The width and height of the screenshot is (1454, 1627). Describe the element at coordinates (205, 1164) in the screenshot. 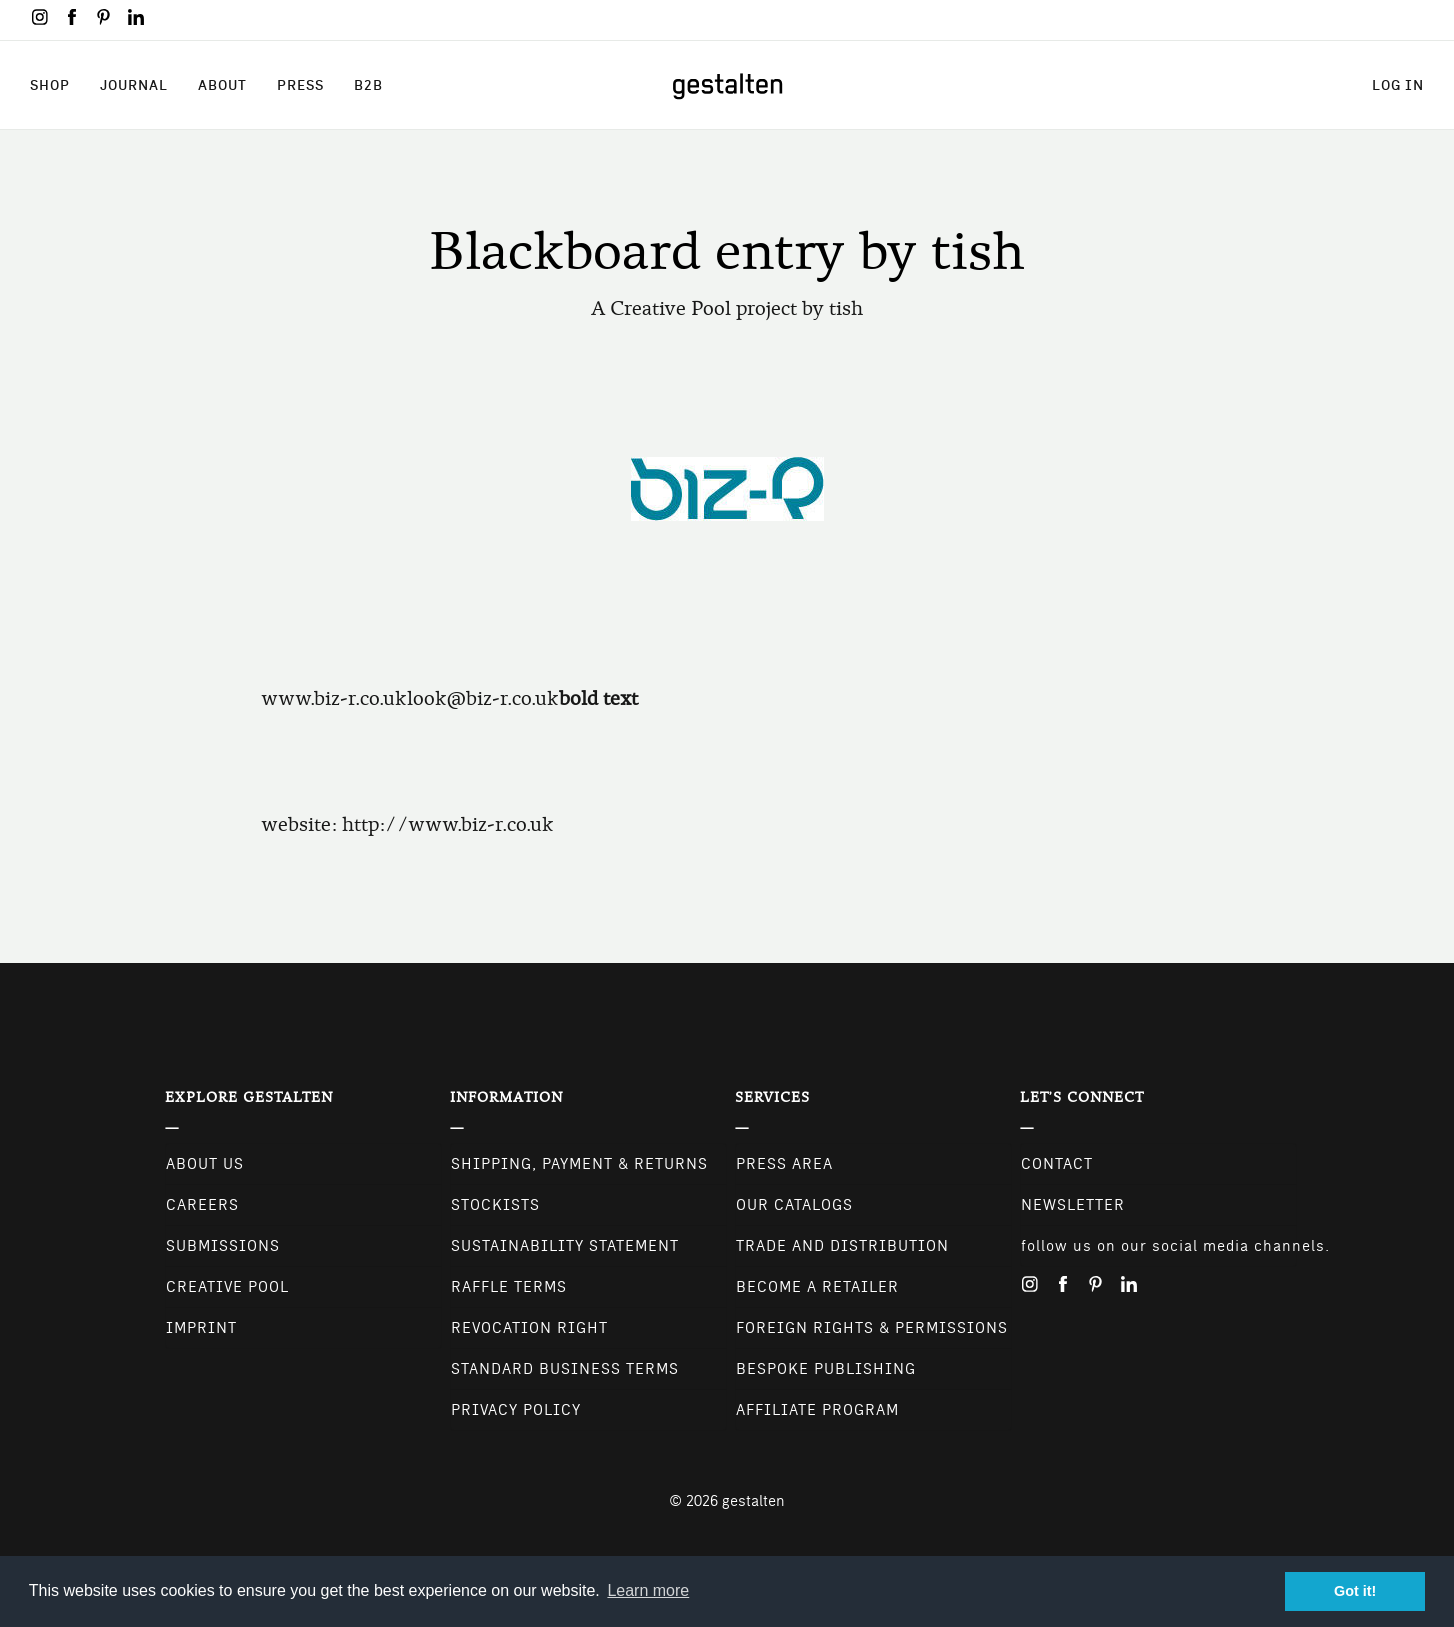

I see `About Us` at that location.